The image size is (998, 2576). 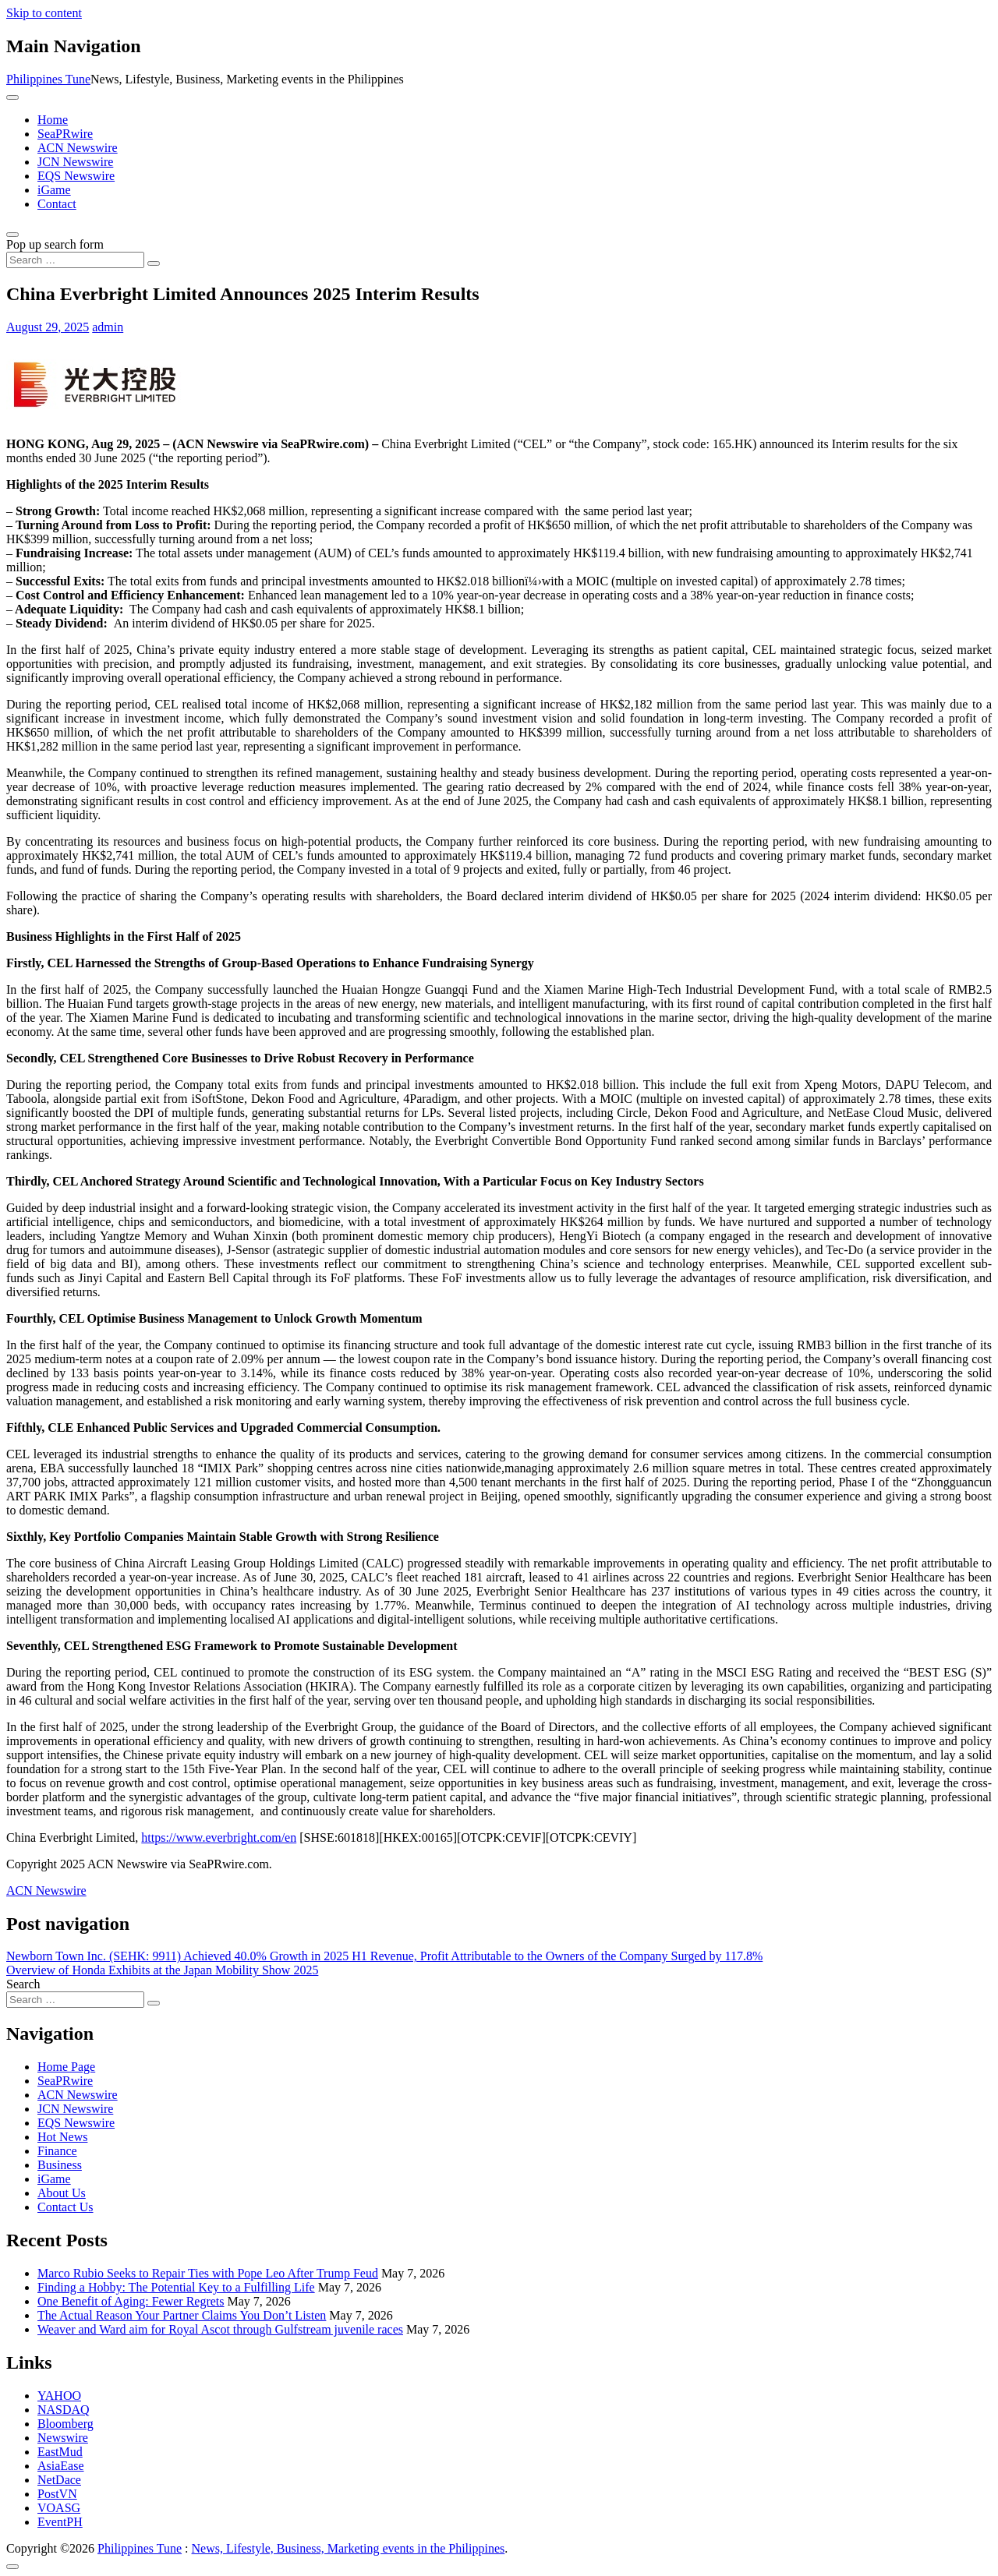 What do you see at coordinates (107, 327) in the screenshot?
I see `admin` at bounding box center [107, 327].